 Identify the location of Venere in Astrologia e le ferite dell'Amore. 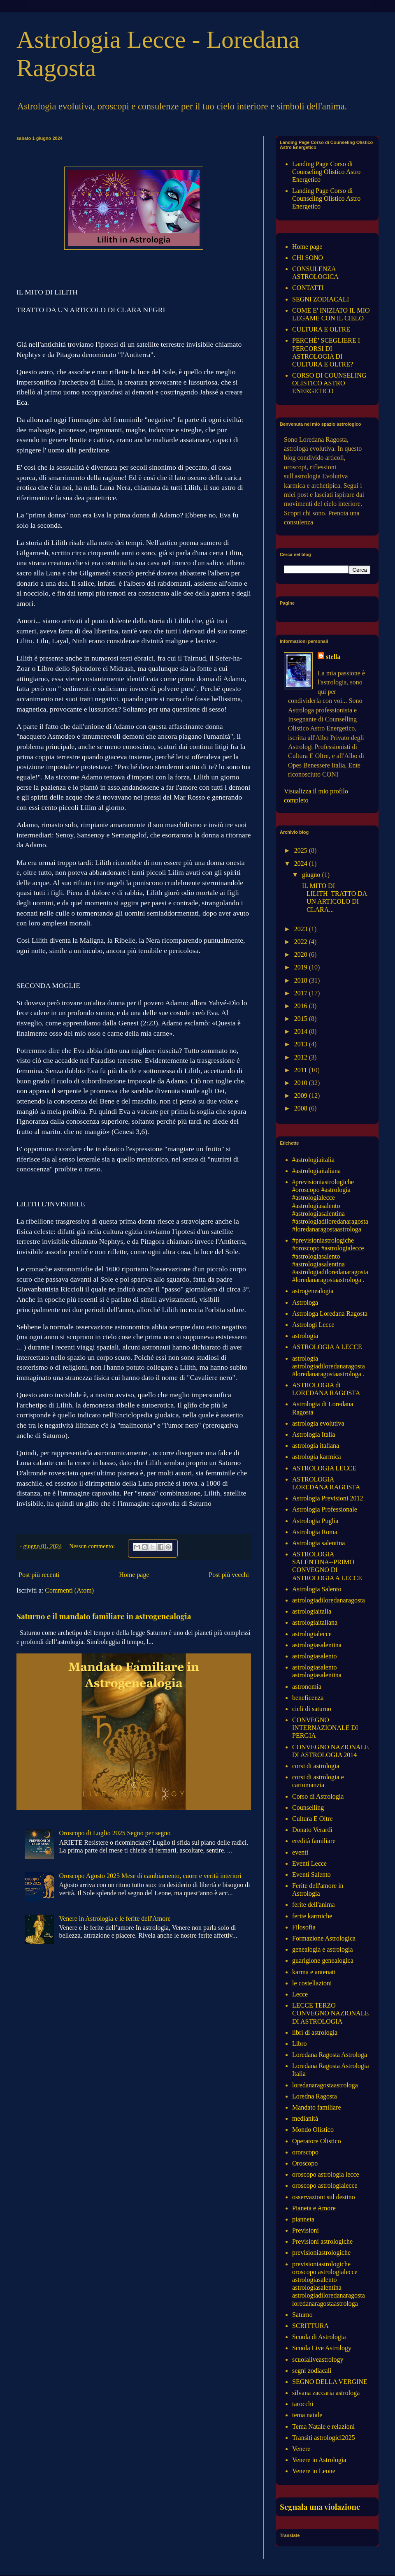
(114, 1918).